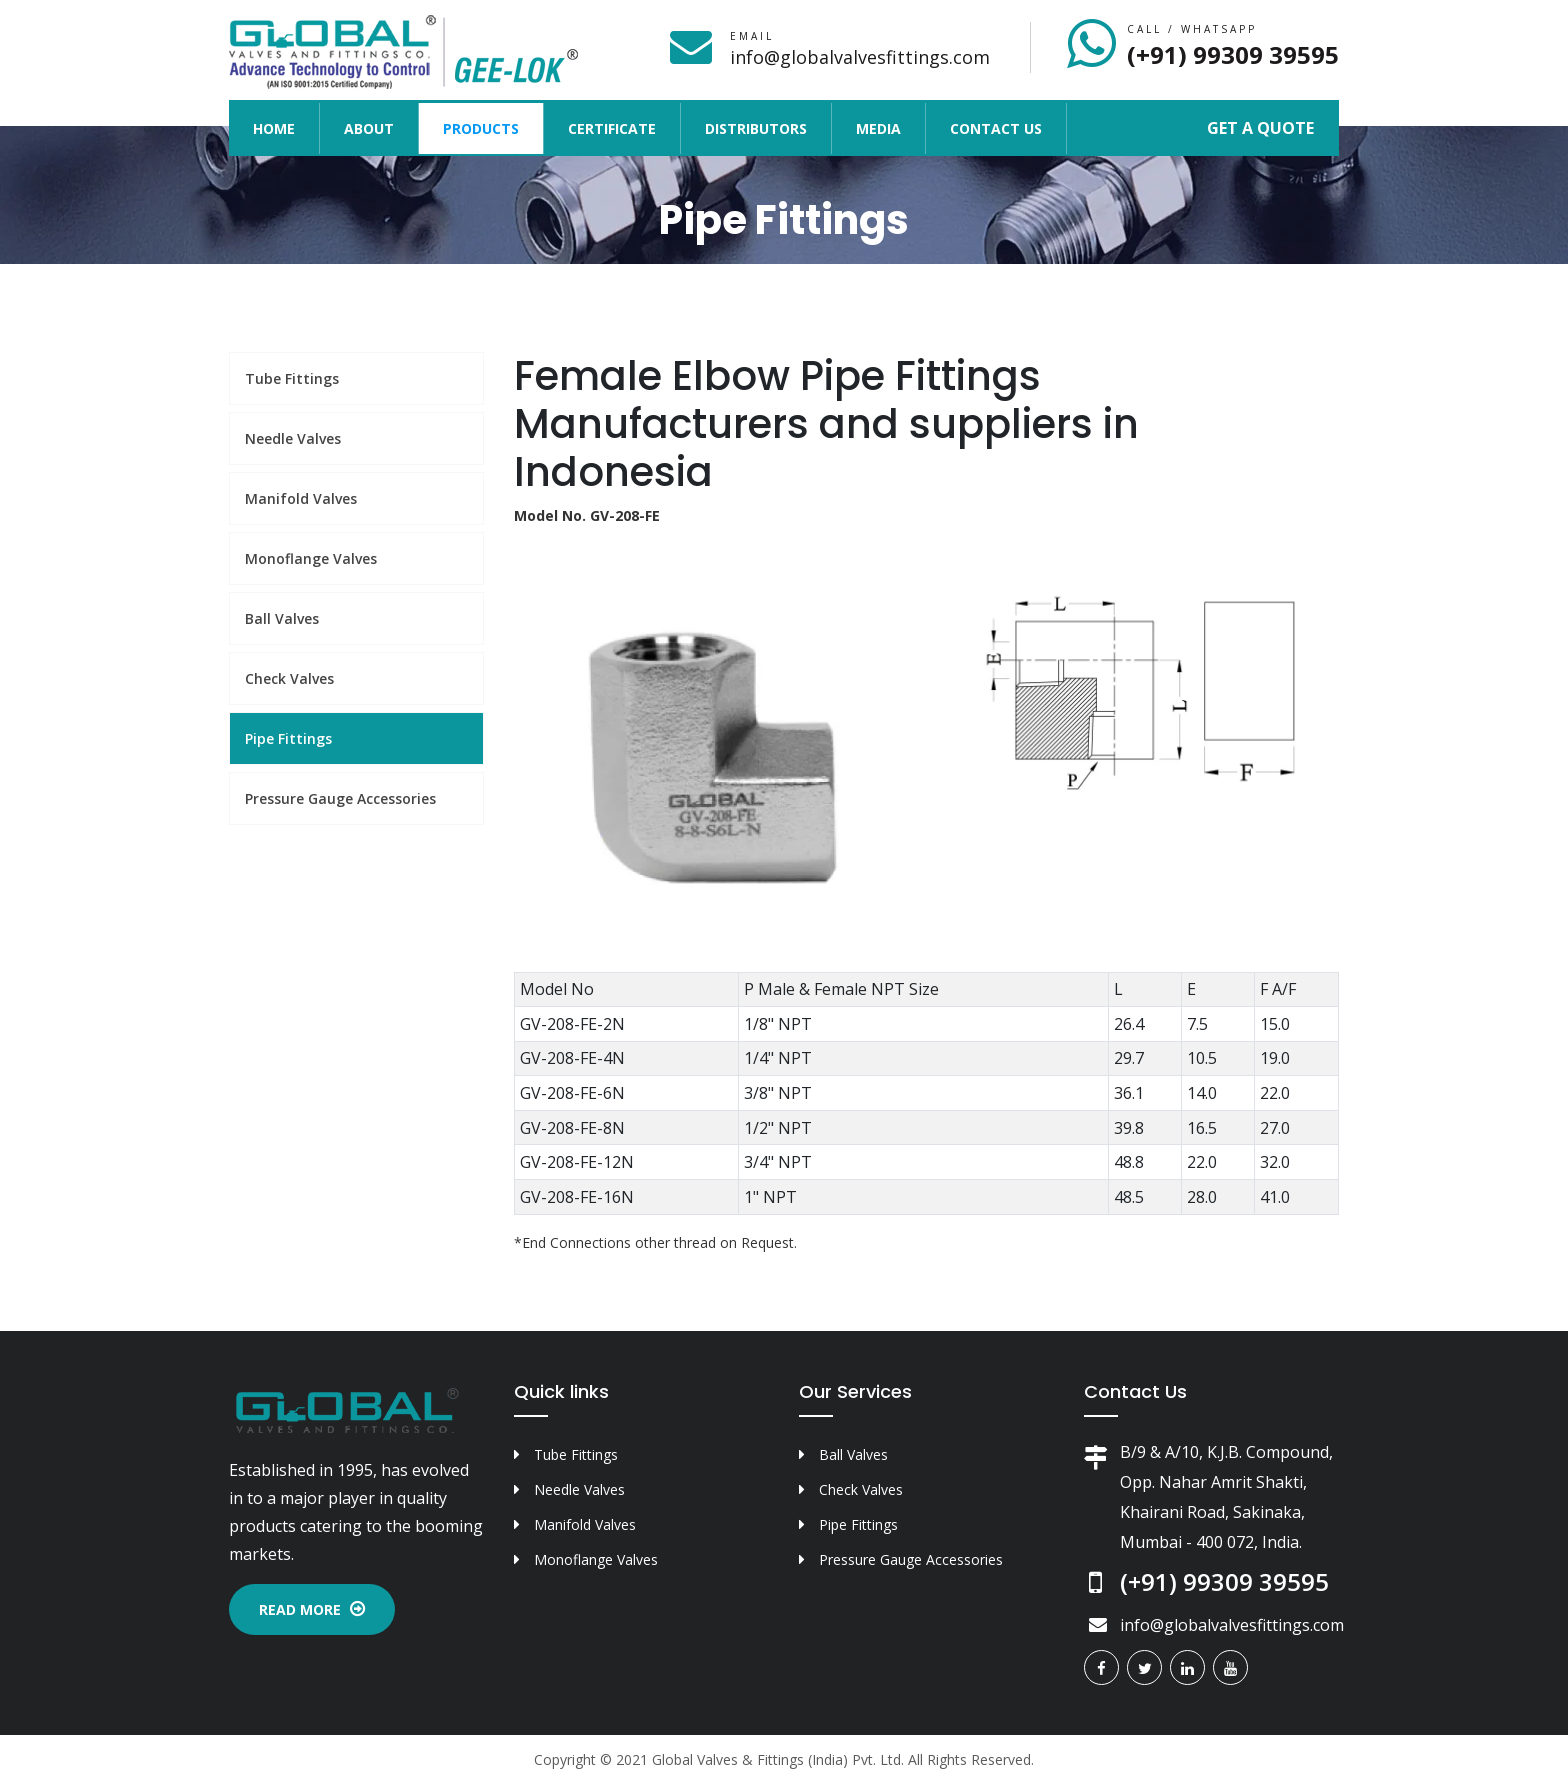  What do you see at coordinates (481, 128) in the screenshot?
I see `Products` at bounding box center [481, 128].